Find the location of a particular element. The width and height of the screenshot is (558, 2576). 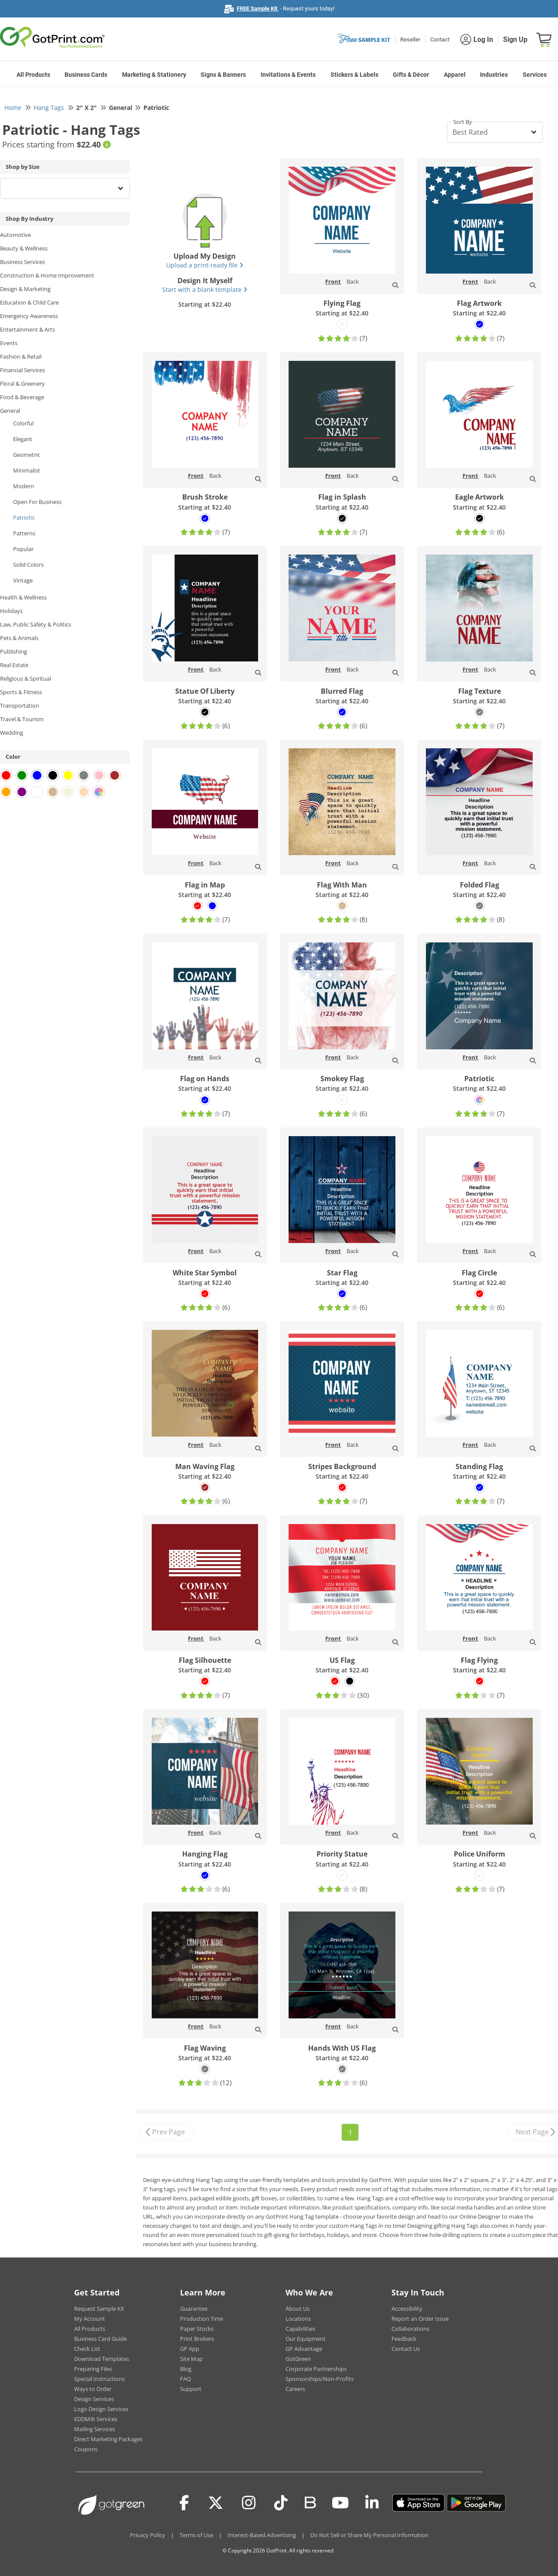

Gifts & Décor is located at coordinates (411, 74).